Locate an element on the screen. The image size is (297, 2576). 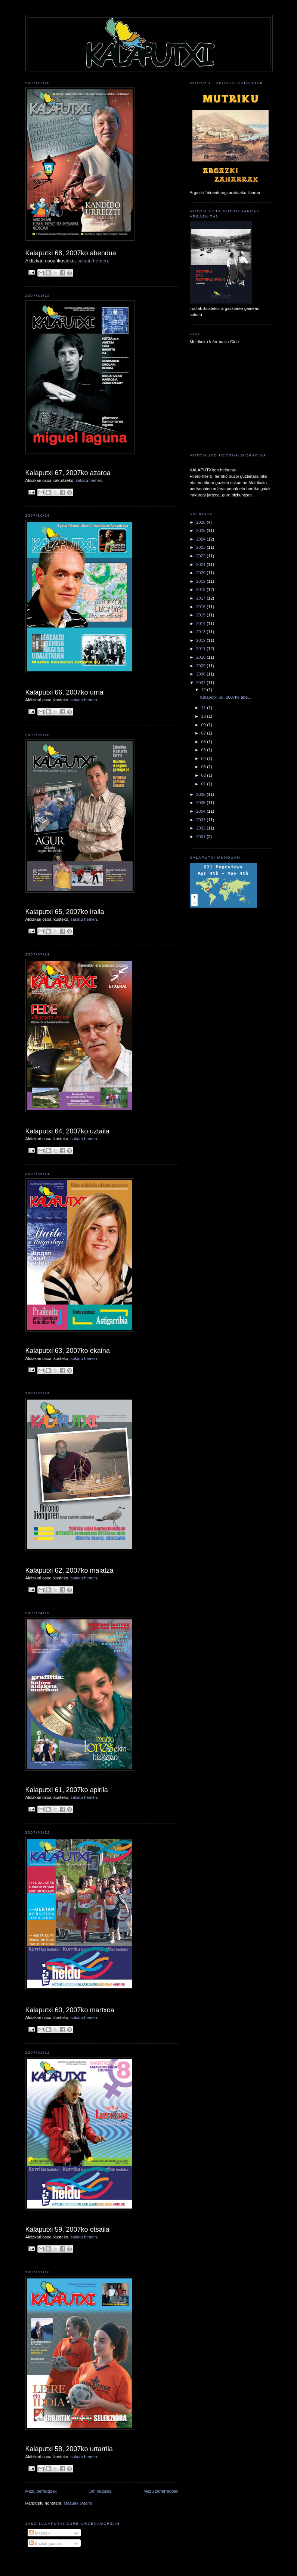
2018 is located at coordinates (201, 589).